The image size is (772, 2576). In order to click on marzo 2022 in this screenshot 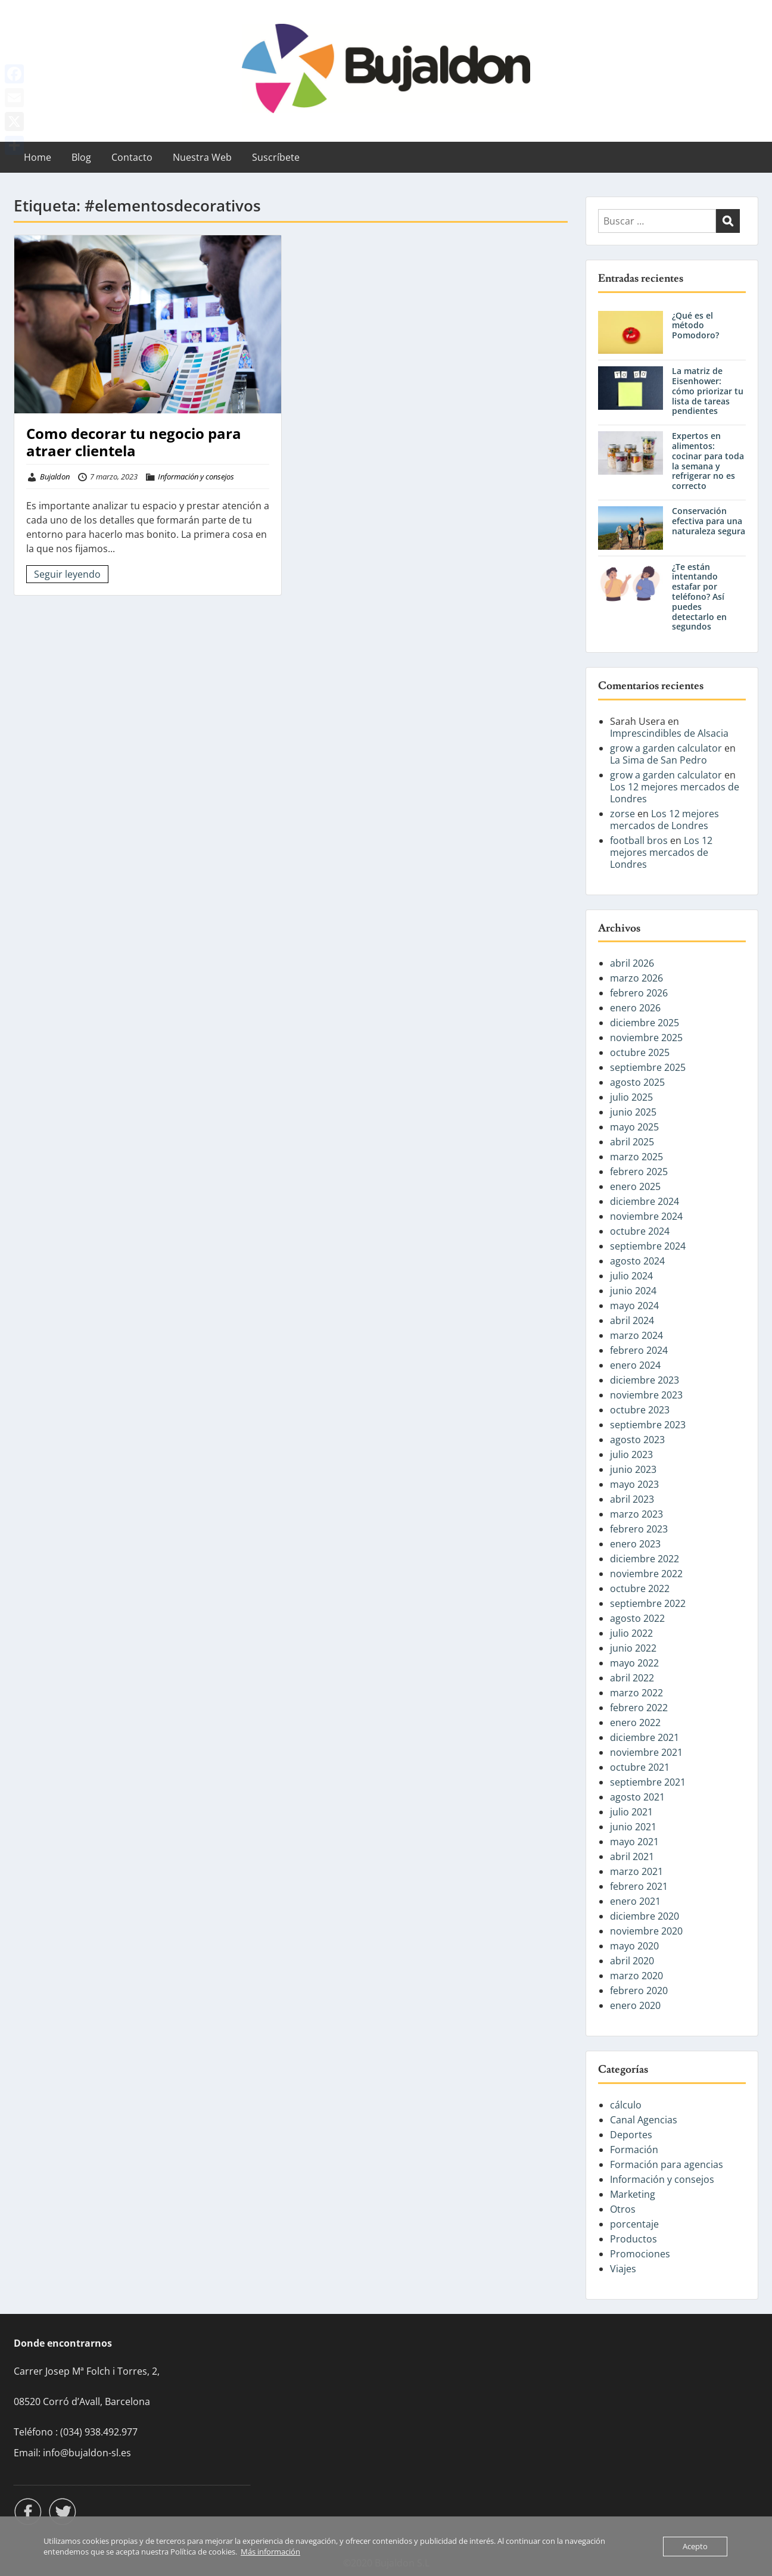, I will do `click(636, 1692)`.